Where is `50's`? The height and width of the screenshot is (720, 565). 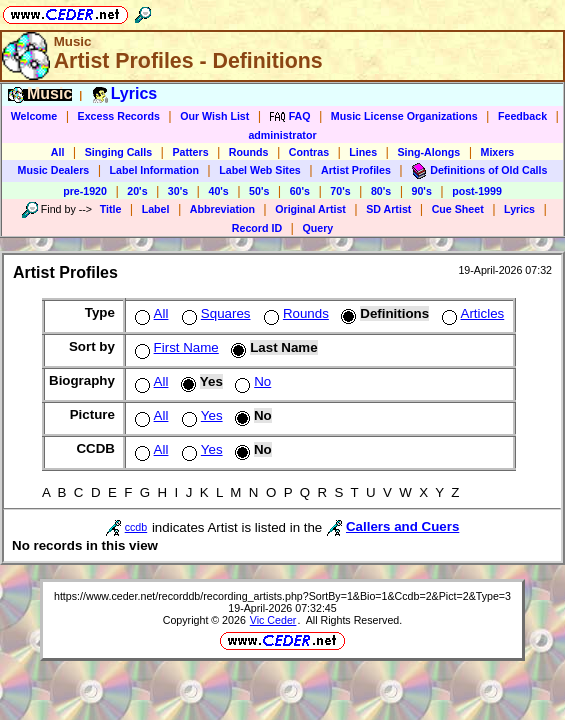
50's is located at coordinates (259, 191).